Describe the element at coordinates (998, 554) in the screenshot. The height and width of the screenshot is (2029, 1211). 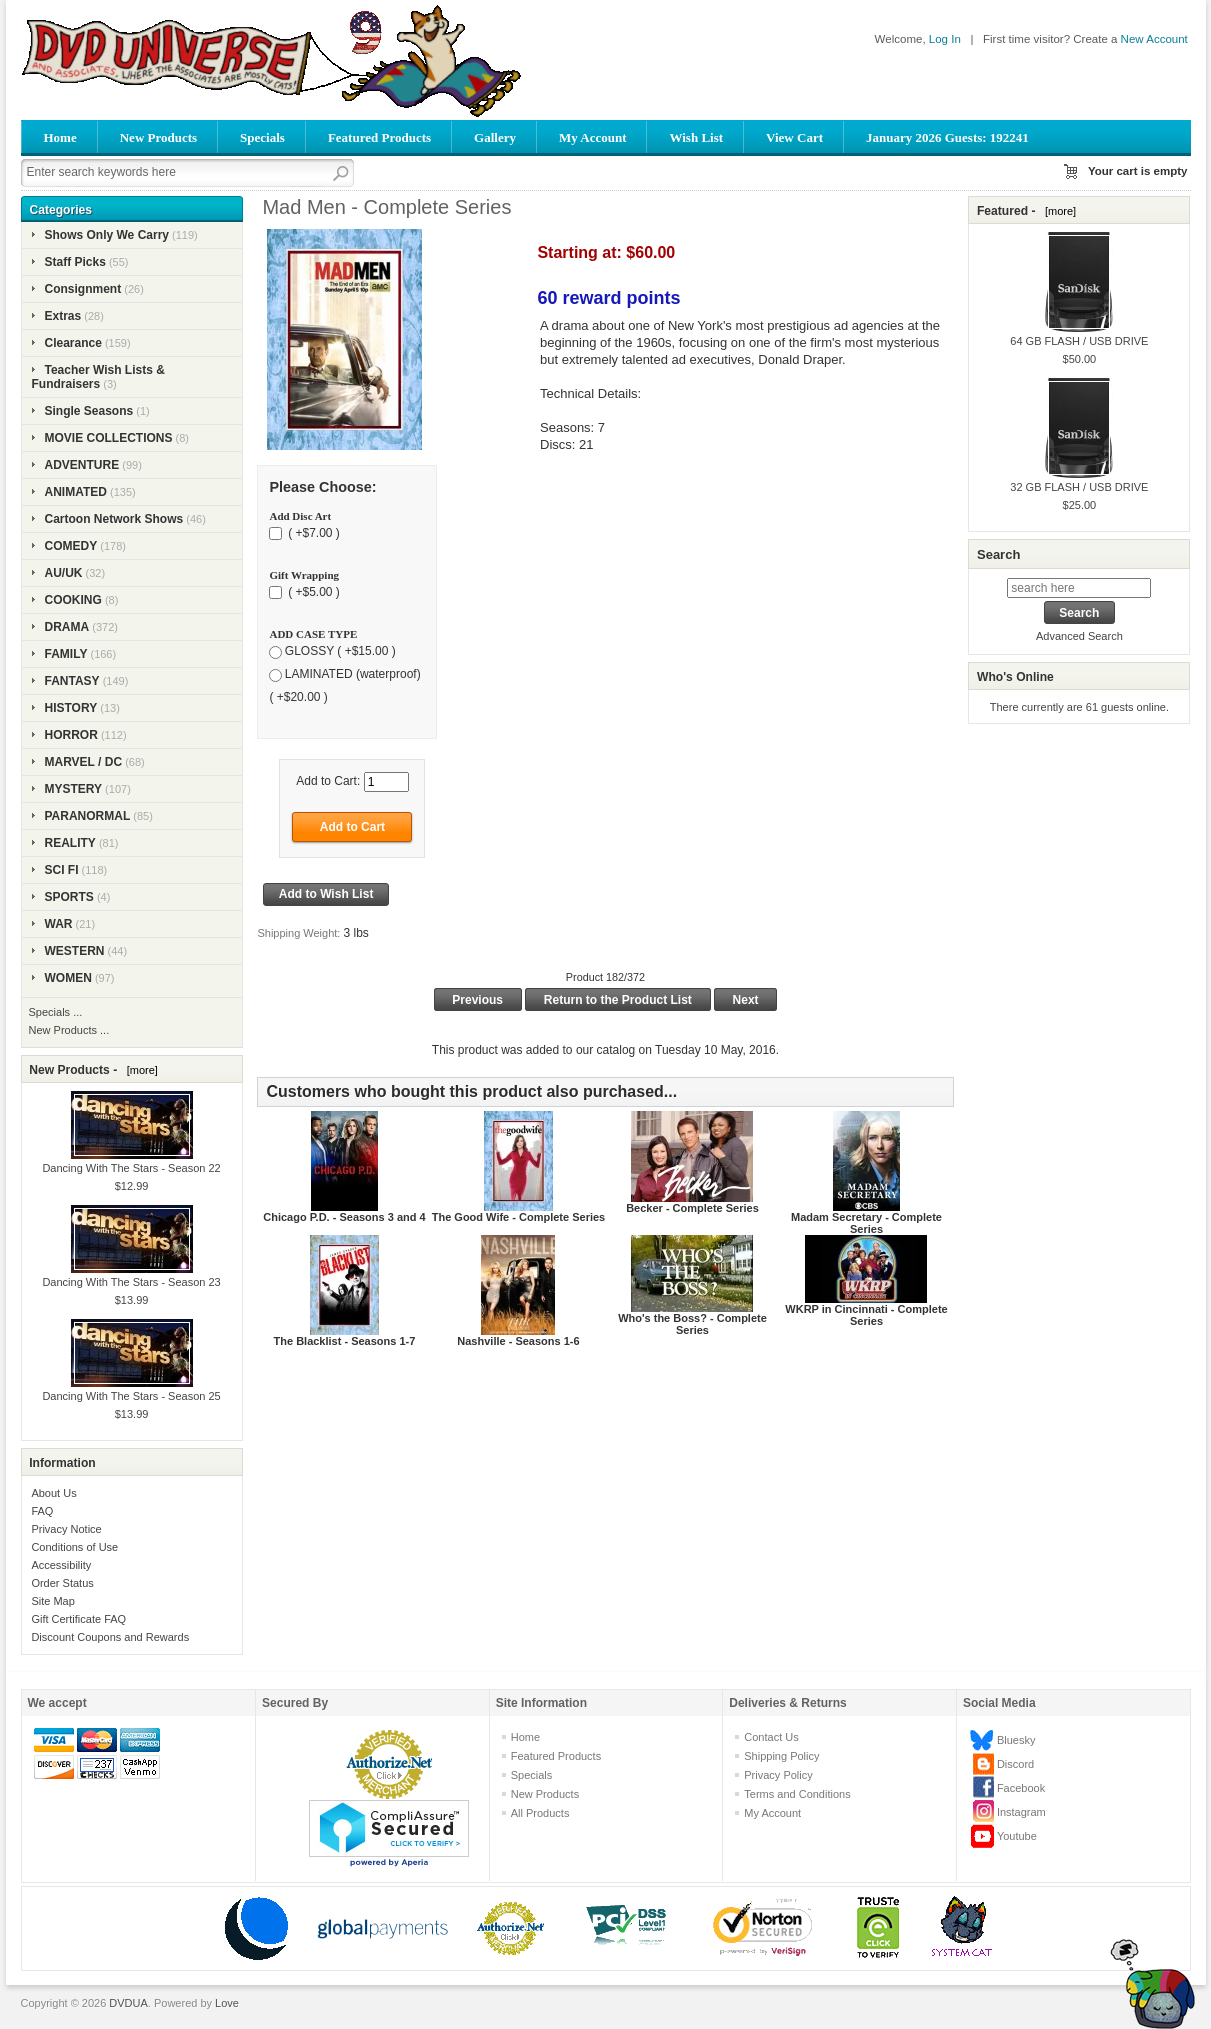
I see `Search` at that location.